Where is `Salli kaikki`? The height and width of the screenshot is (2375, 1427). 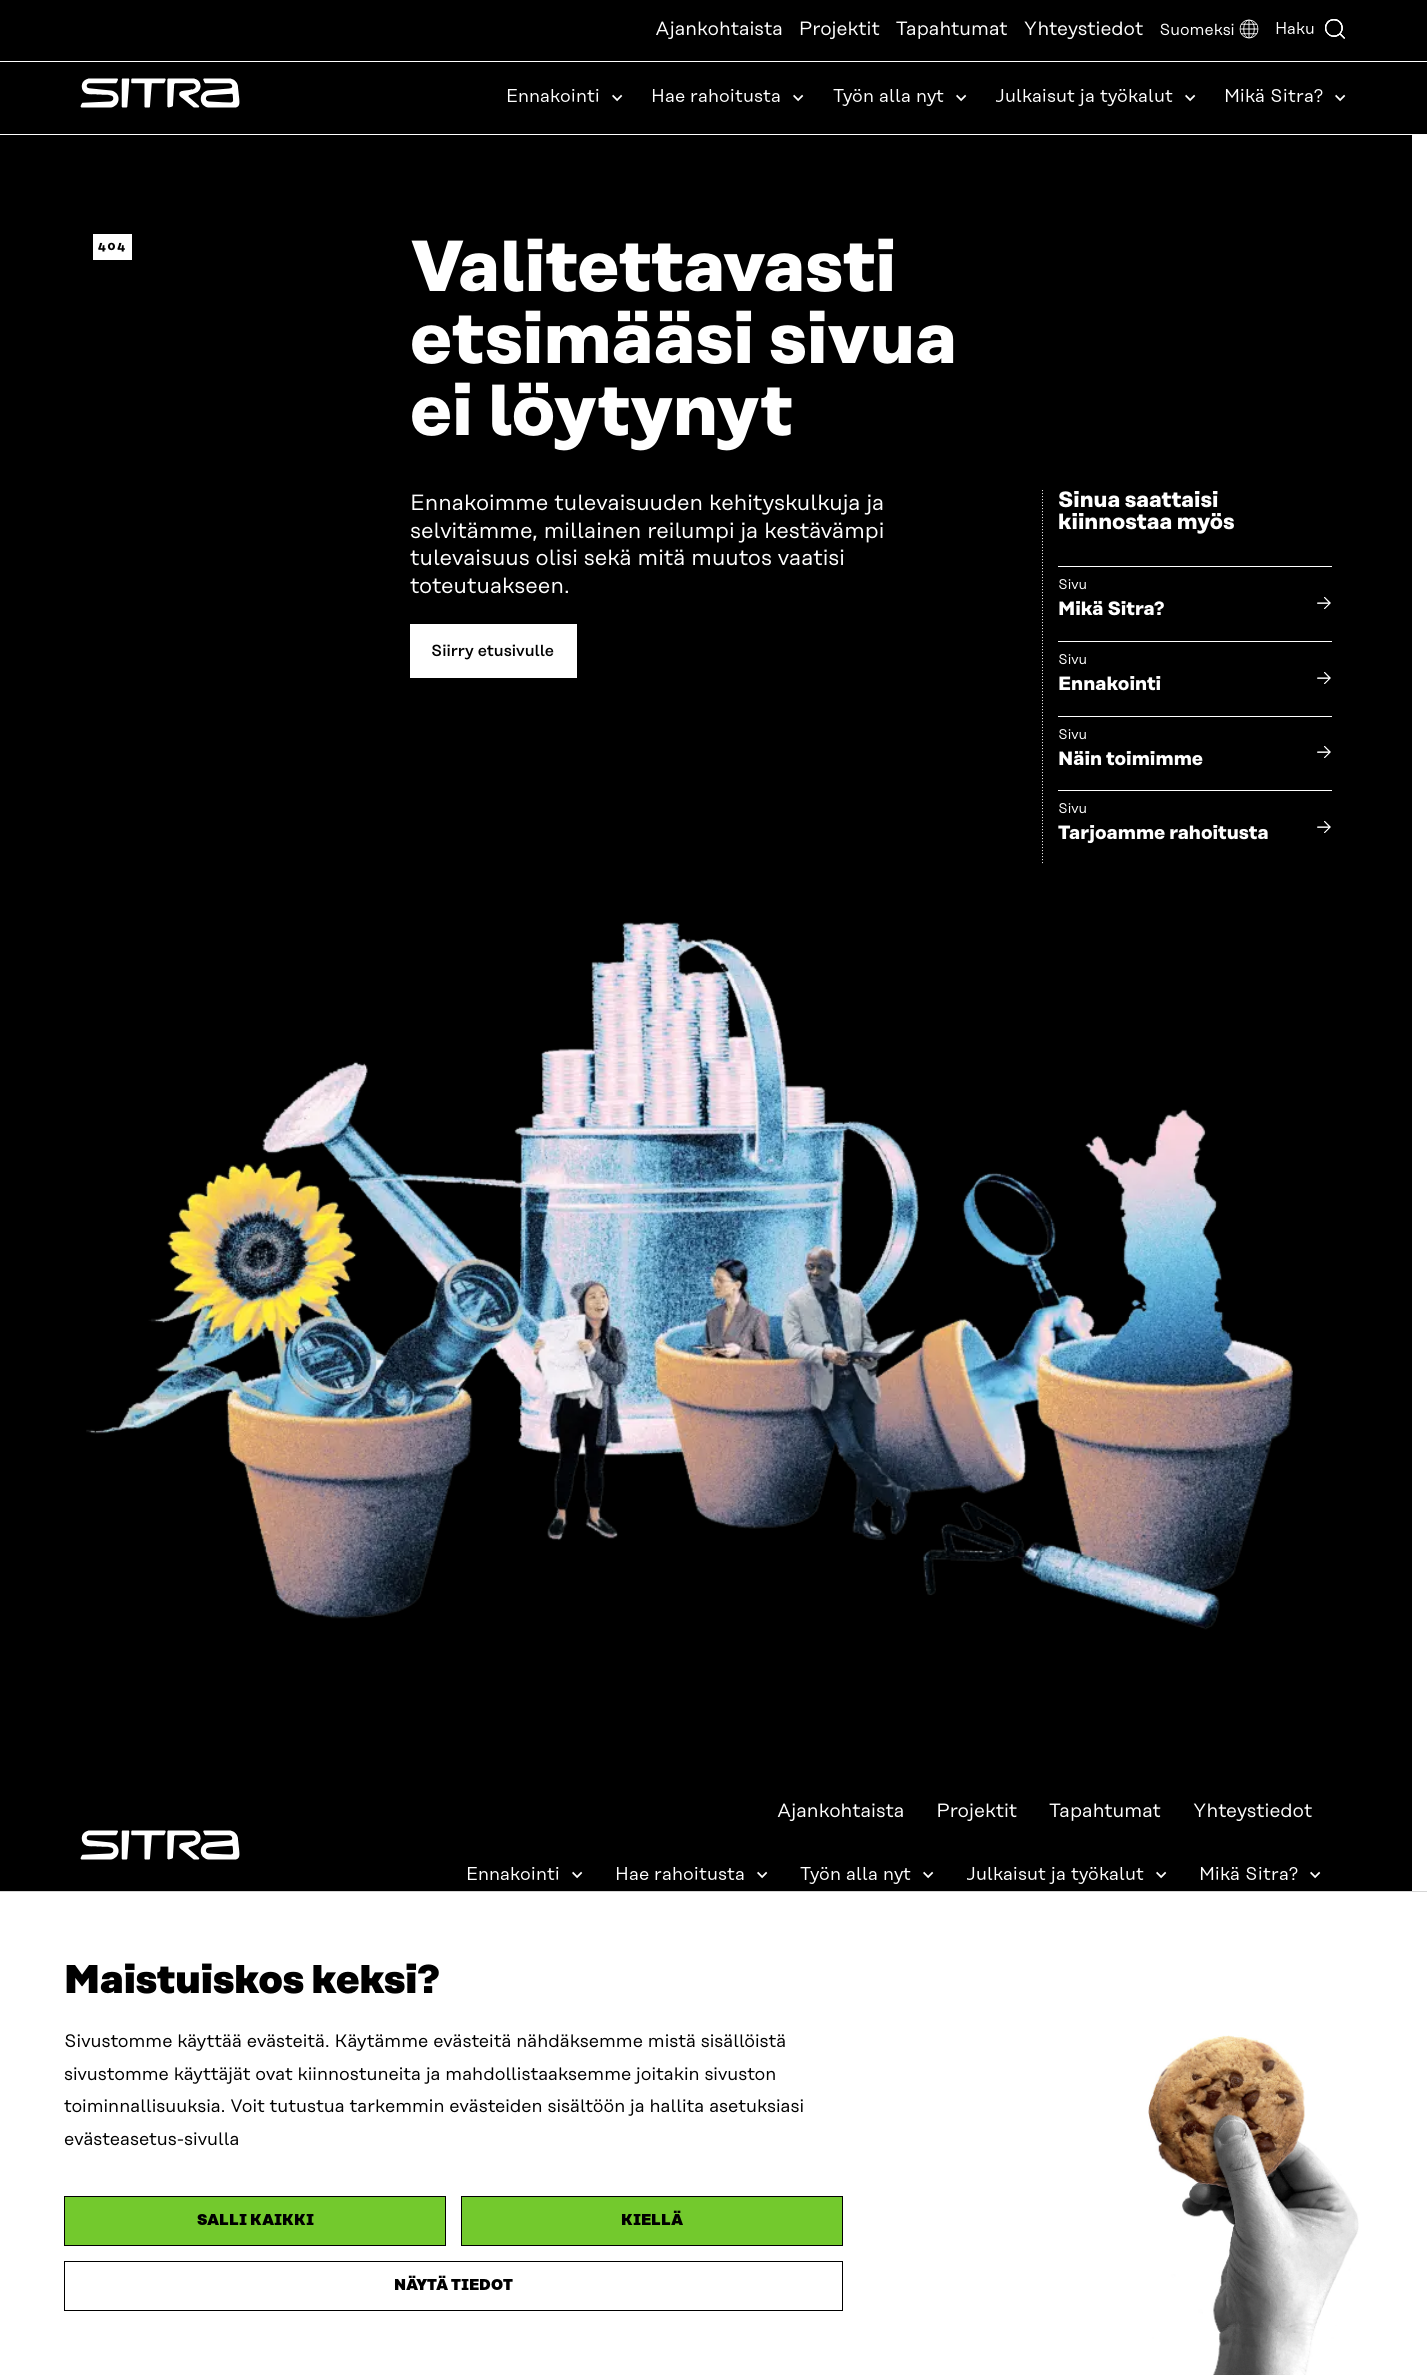
Salli kaikki is located at coordinates (255, 2220).